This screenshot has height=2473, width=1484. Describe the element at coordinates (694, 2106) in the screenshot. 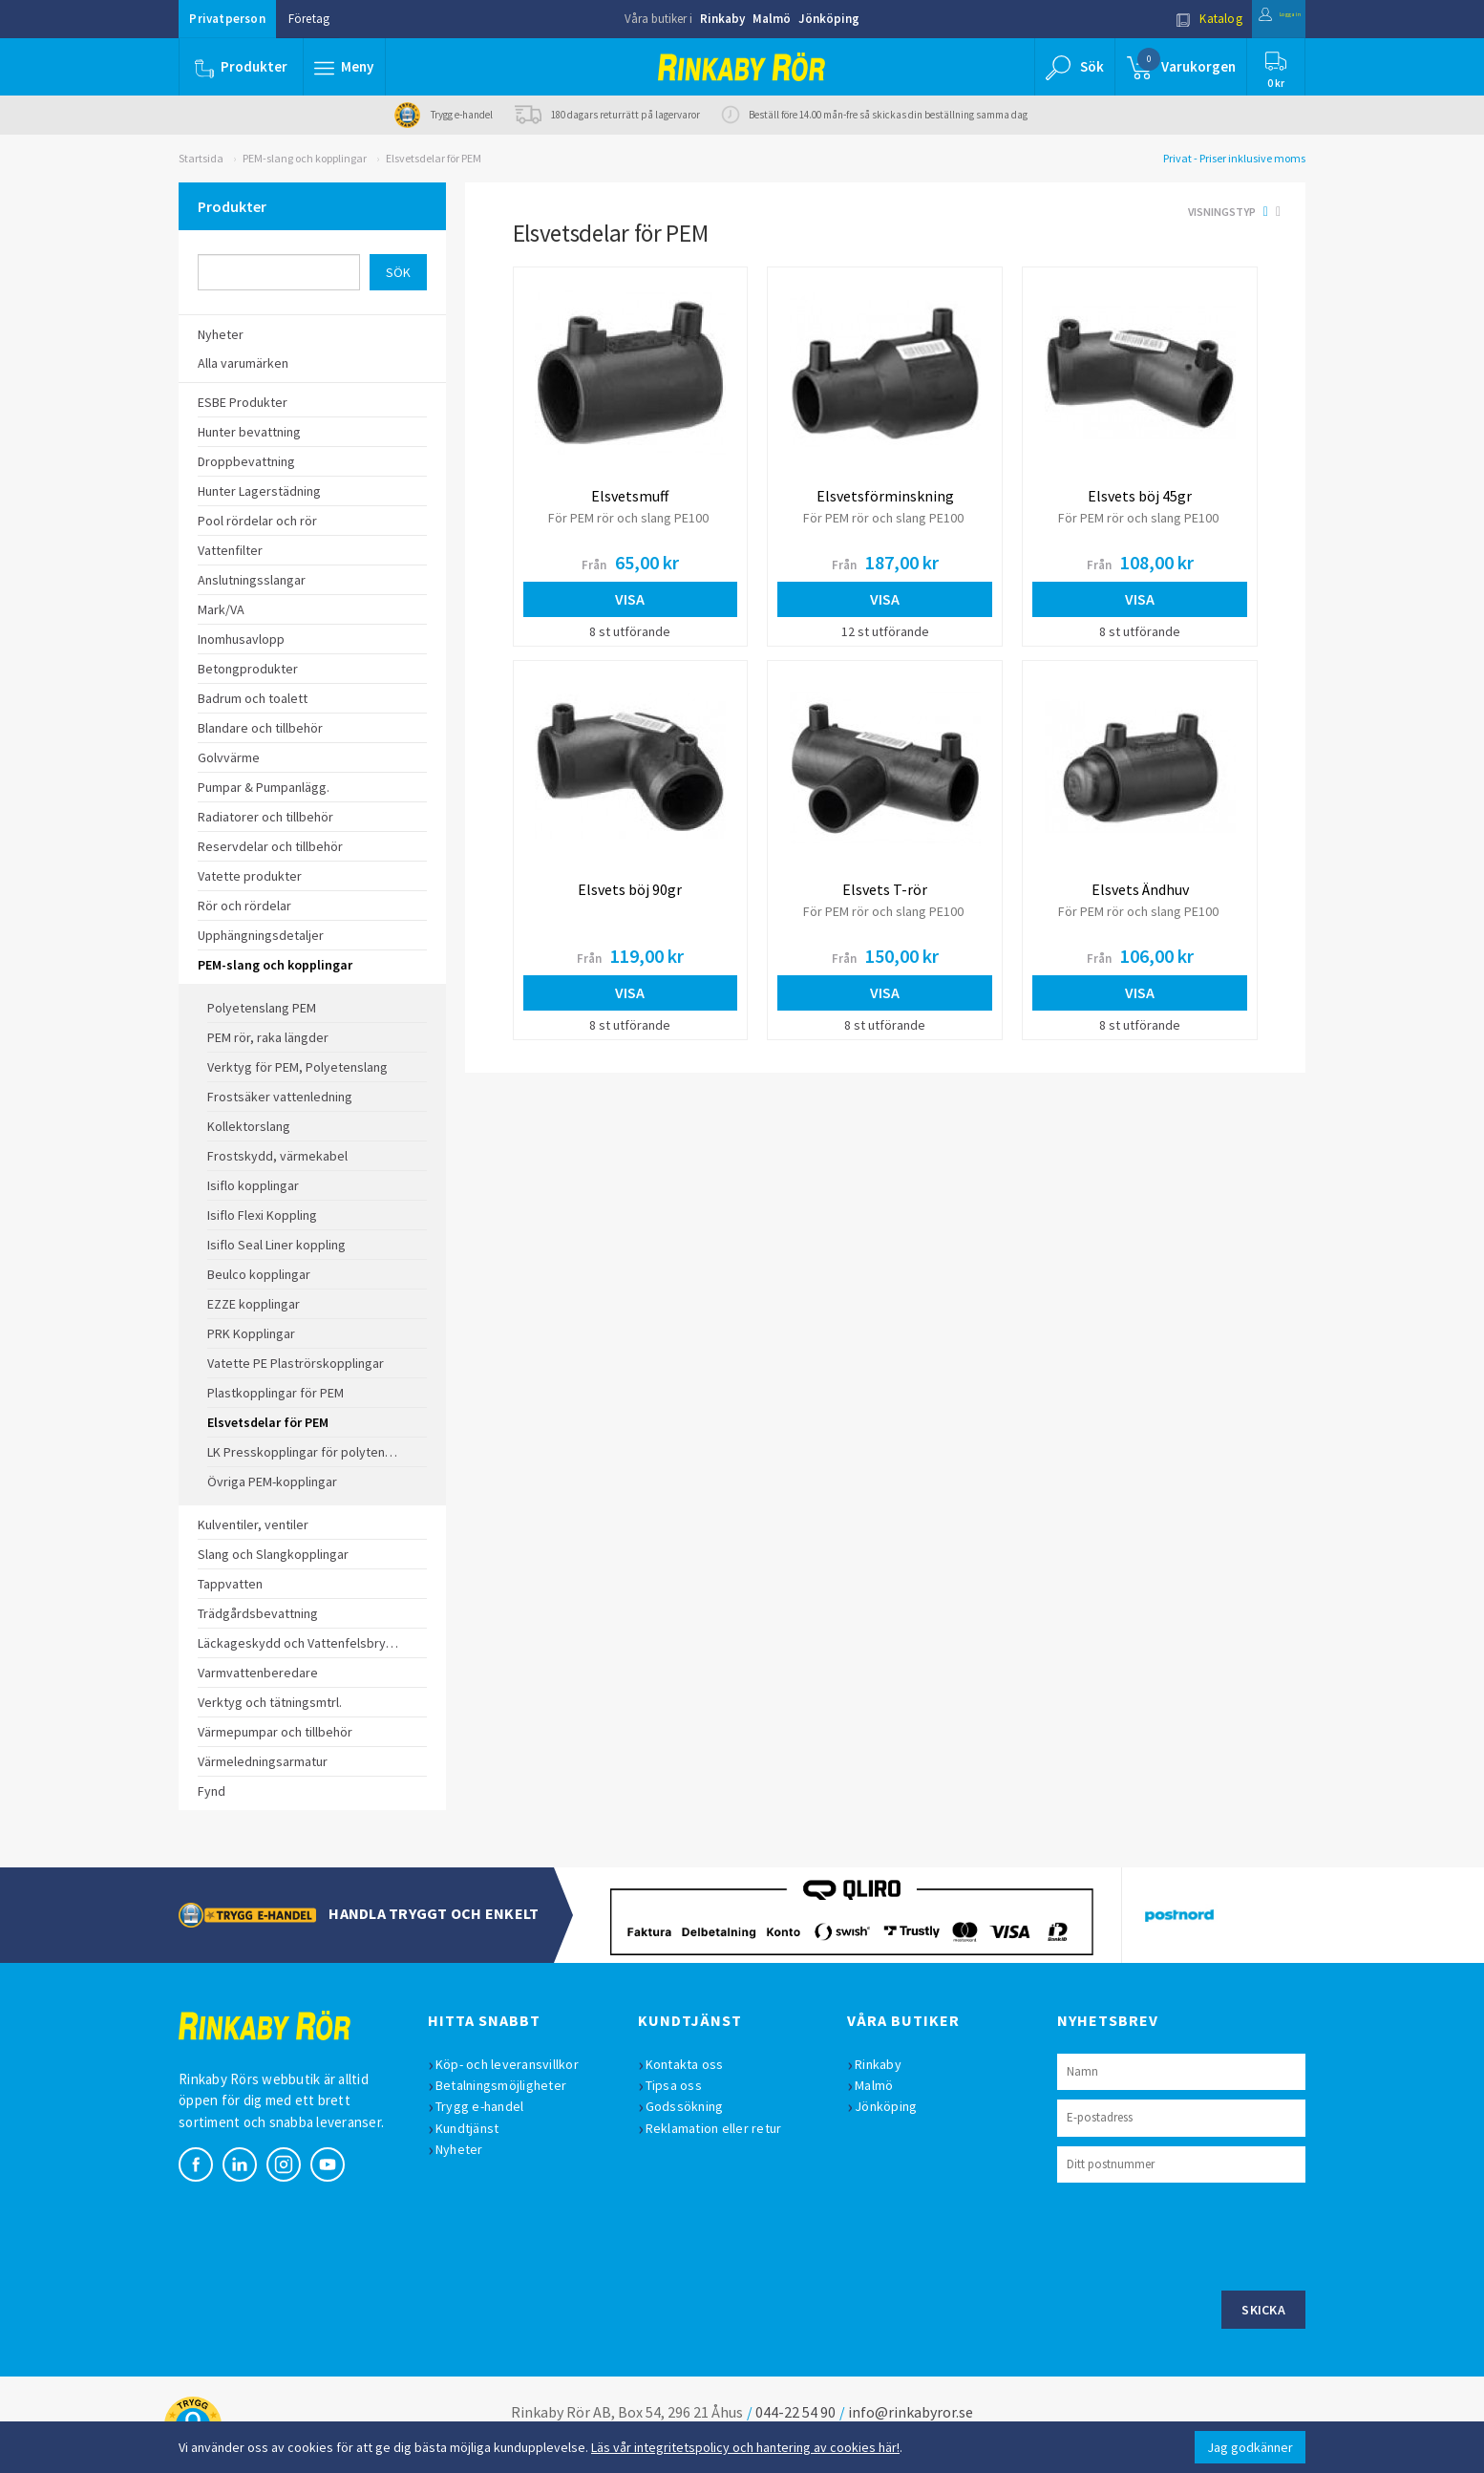

I see `Godssökning` at that location.